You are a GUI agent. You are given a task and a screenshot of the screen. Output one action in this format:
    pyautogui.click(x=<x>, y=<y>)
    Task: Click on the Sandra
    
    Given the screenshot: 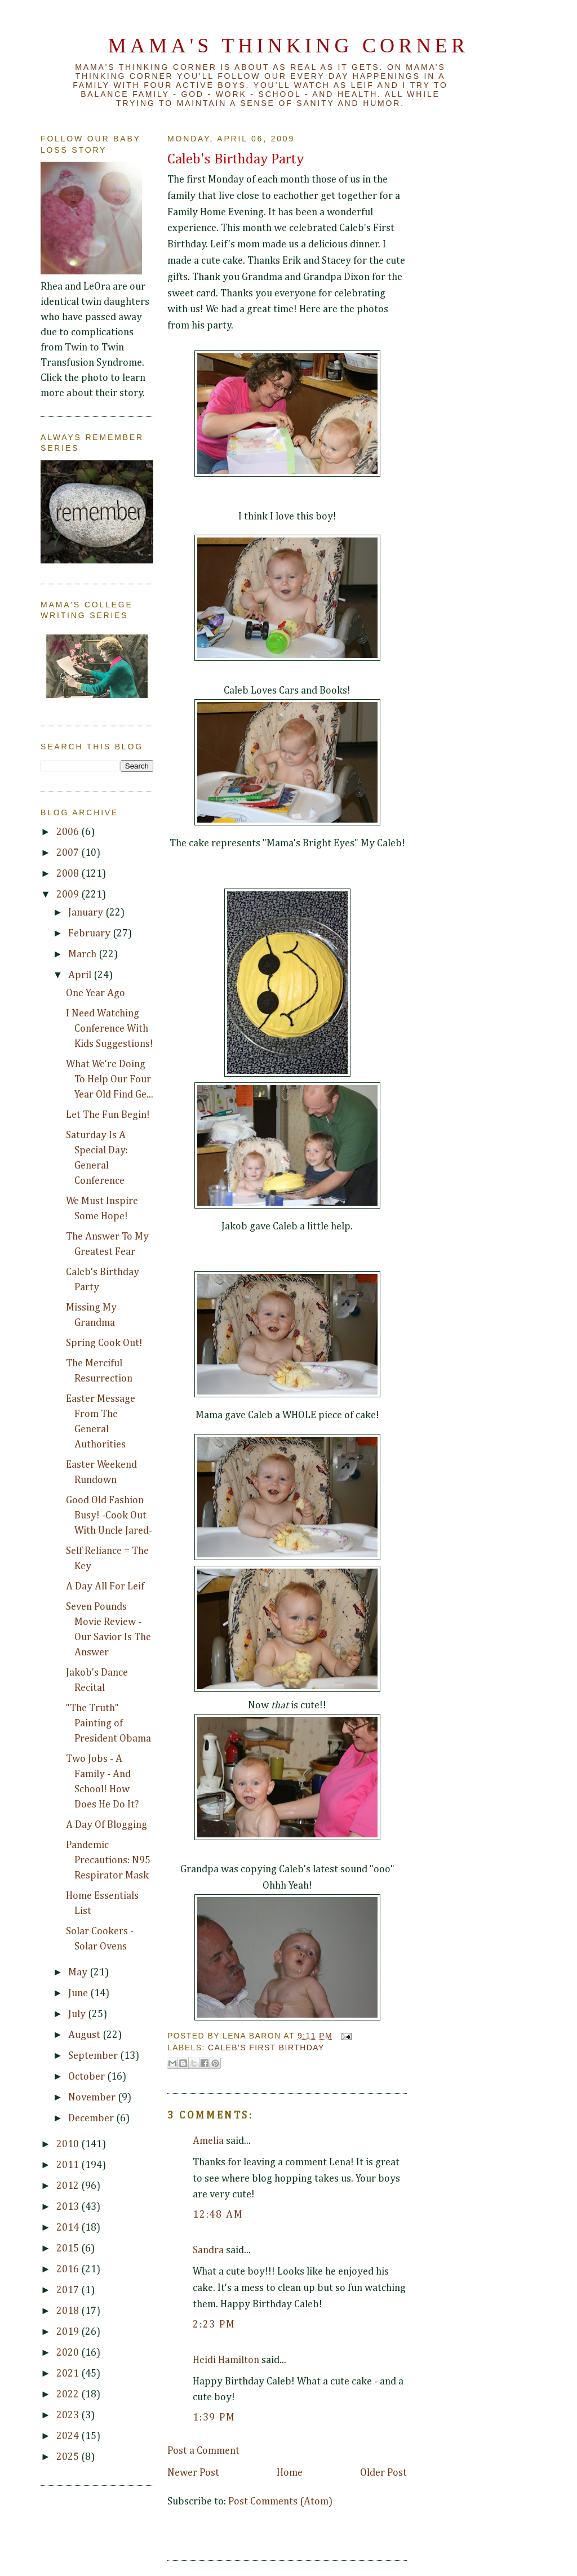 What is the action you would take?
    pyautogui.click(x=208, y=2250)
    